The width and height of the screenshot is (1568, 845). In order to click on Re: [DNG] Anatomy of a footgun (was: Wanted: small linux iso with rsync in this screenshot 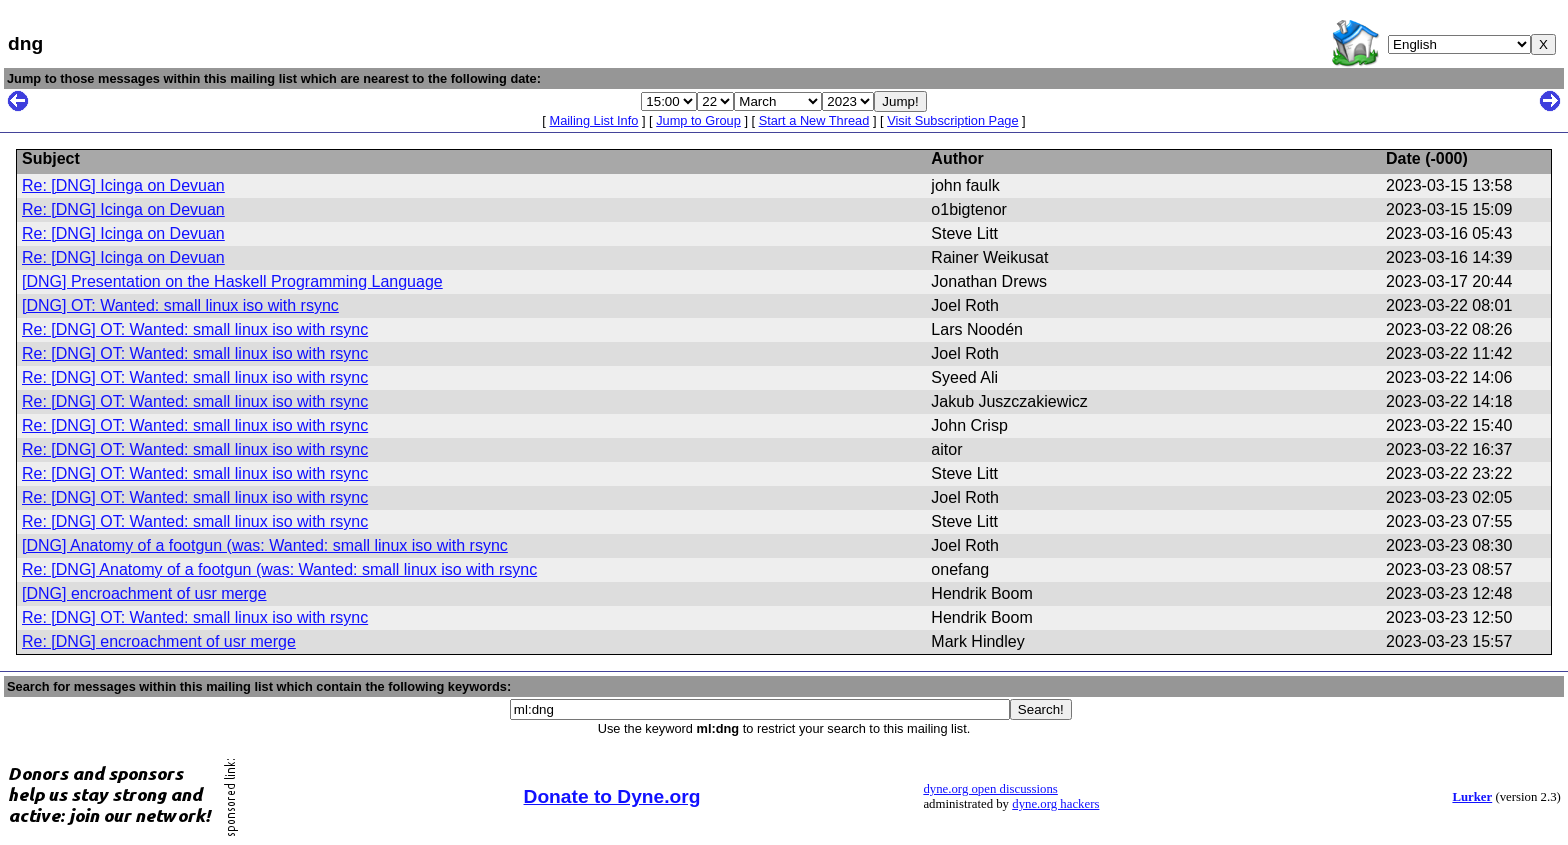, I will do `click(279, 569)`.